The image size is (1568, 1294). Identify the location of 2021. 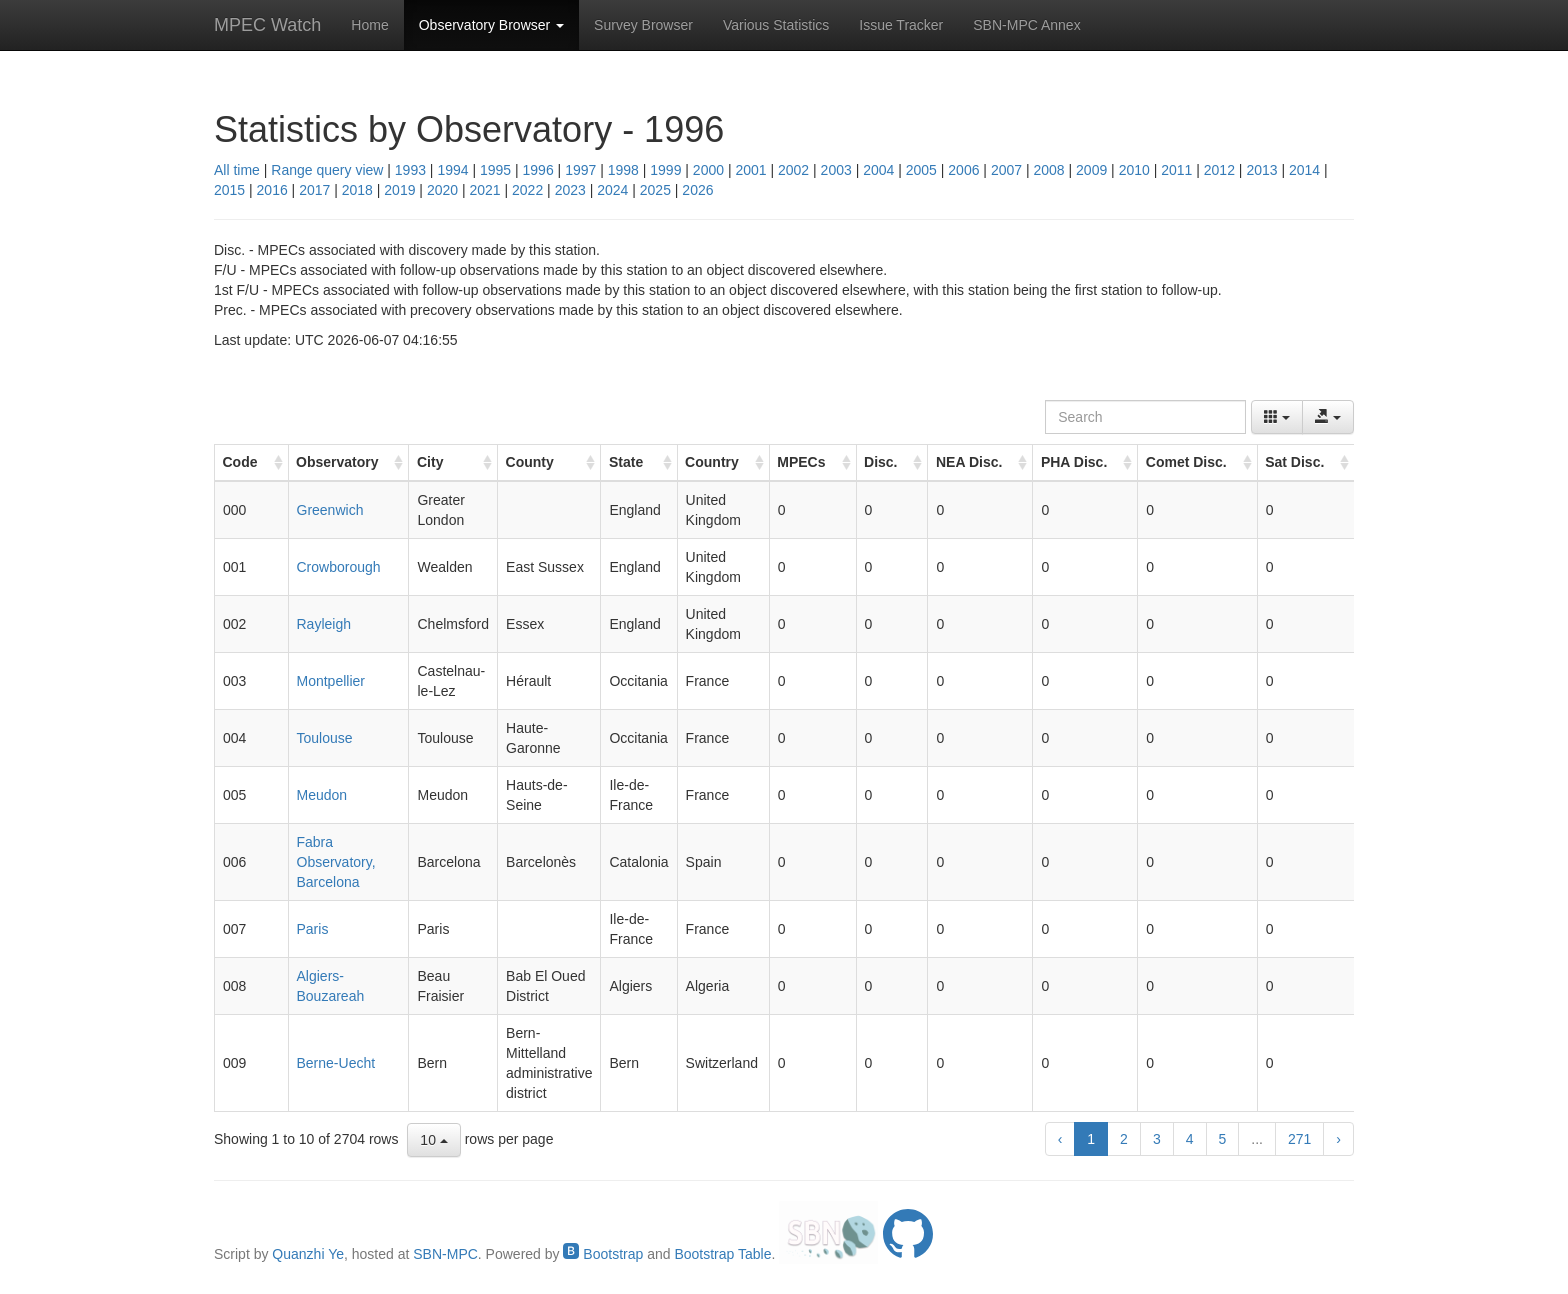
(484, 190).